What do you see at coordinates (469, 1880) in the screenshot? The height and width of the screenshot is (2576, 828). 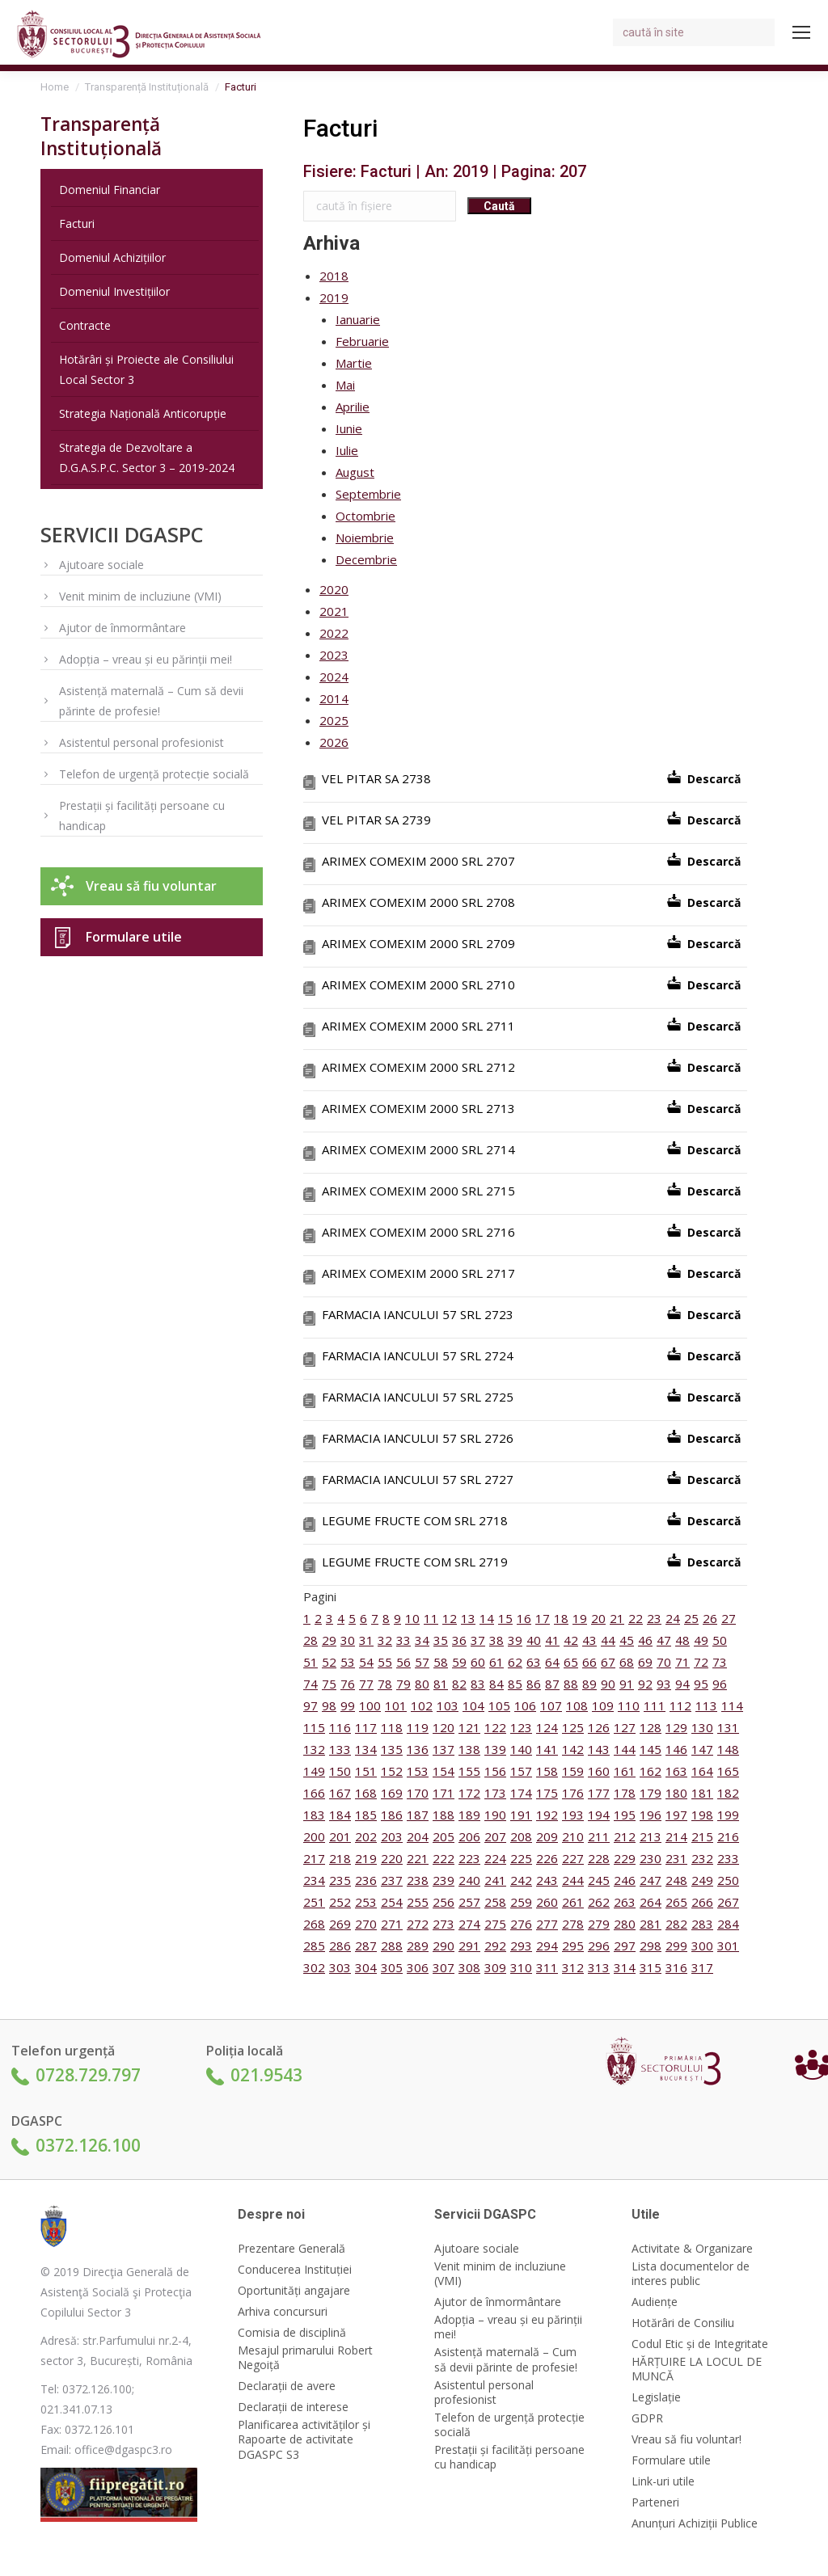 I see `240` at bounding box center [469, 1880].